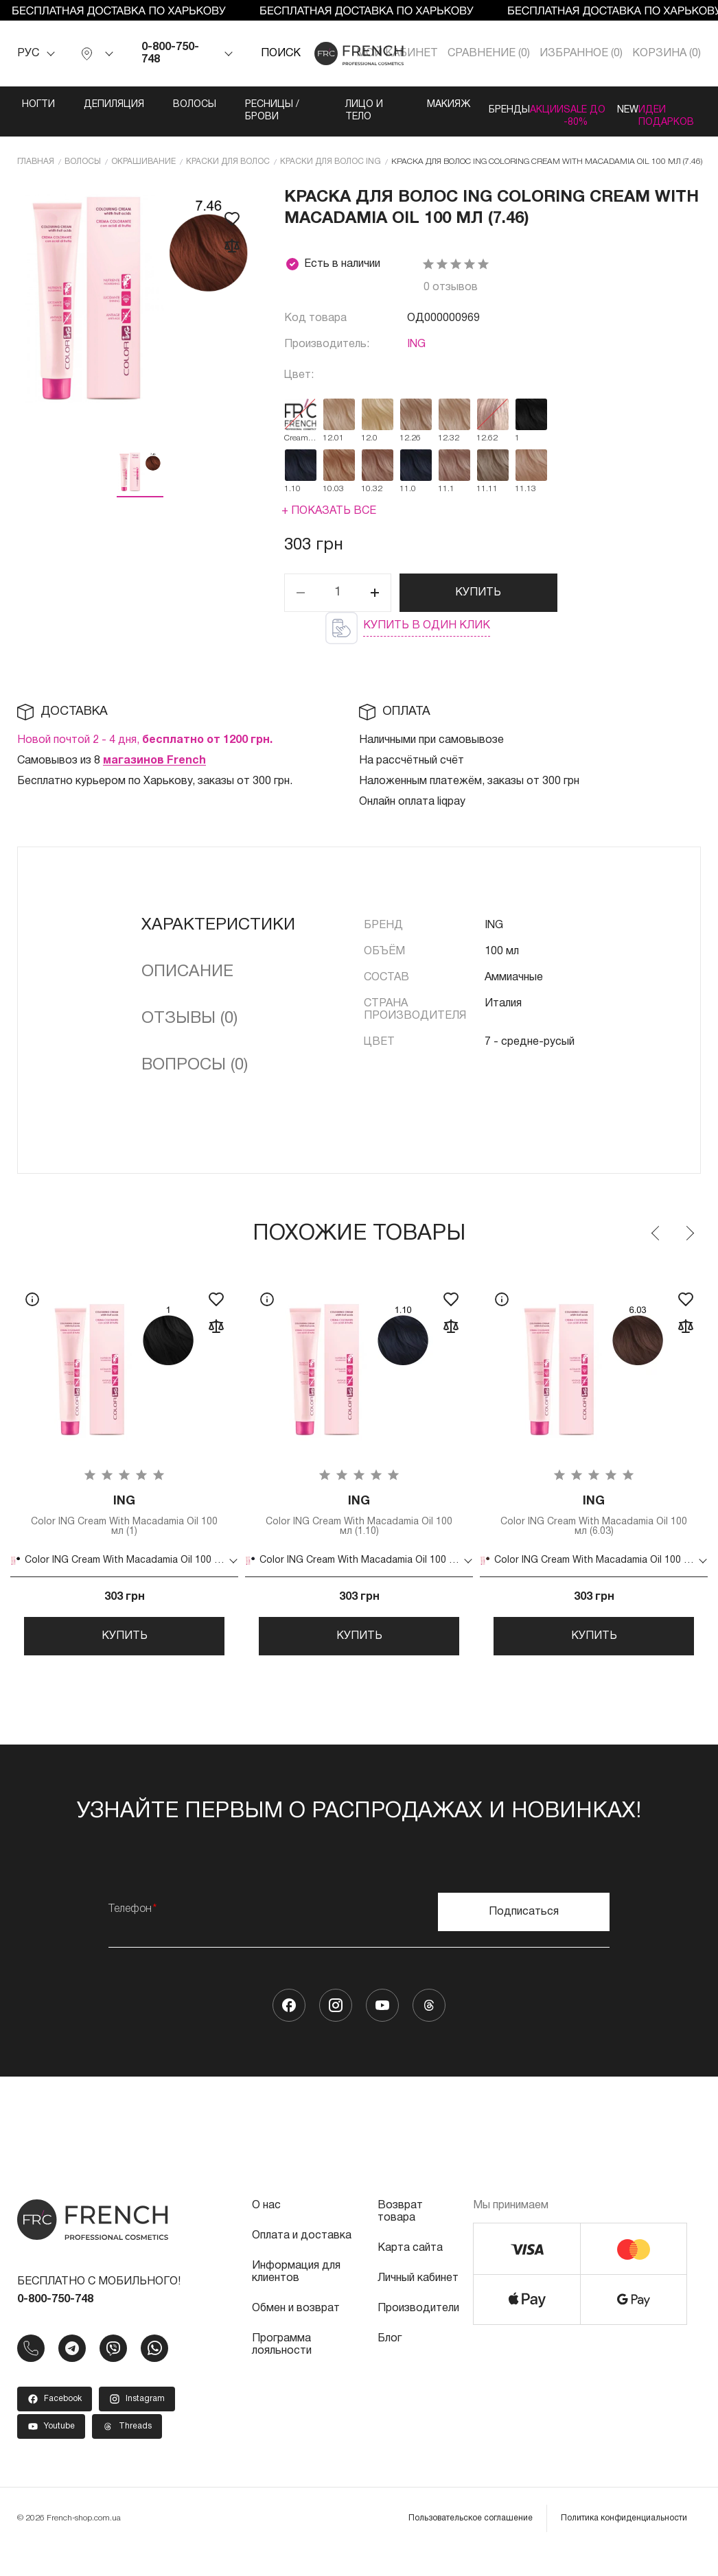 The height and width of the screenshot is (2576, 718). Describe the element at coordinates (624, 2545) in the screenshot. I see `Политика конфиденциальности` at that location.